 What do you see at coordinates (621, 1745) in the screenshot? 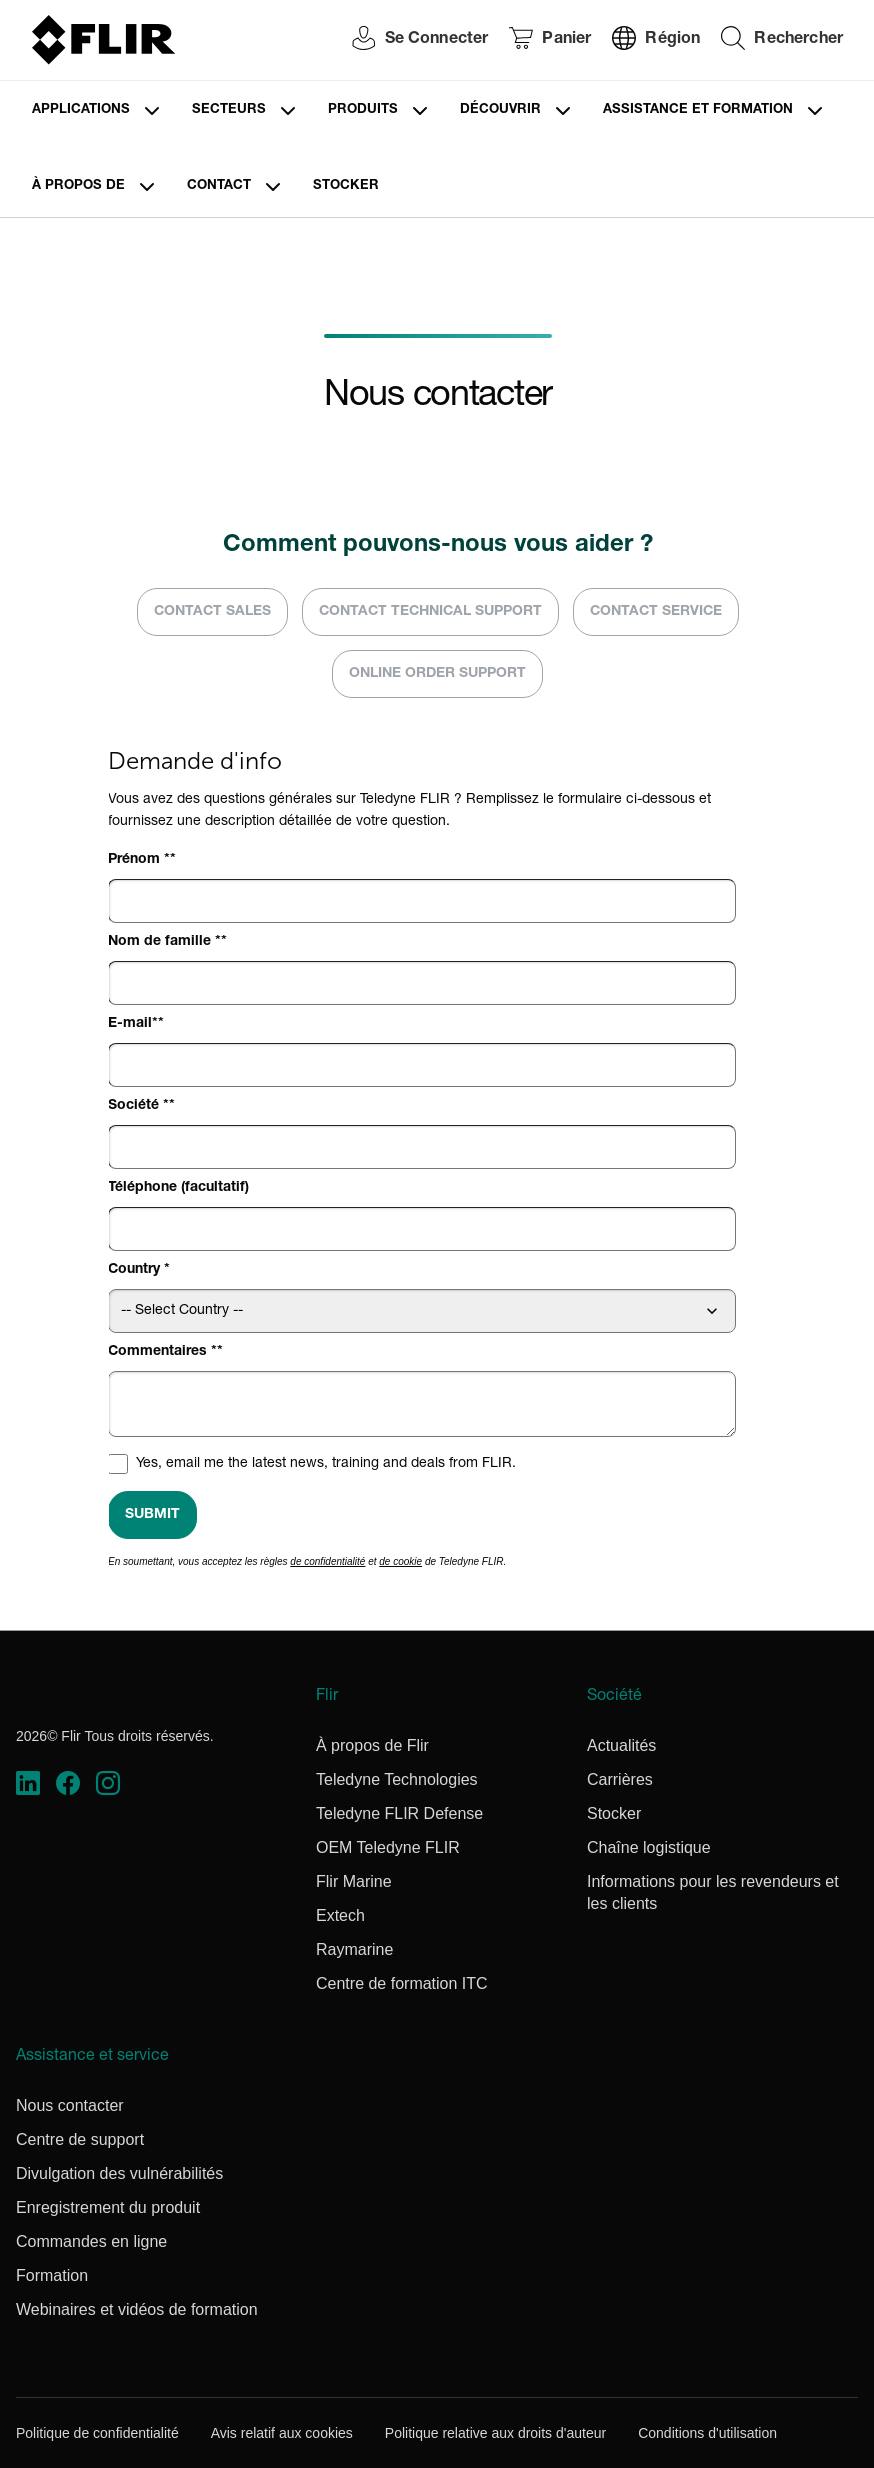
I see `Actualités` at bounding box center [621, 1745].